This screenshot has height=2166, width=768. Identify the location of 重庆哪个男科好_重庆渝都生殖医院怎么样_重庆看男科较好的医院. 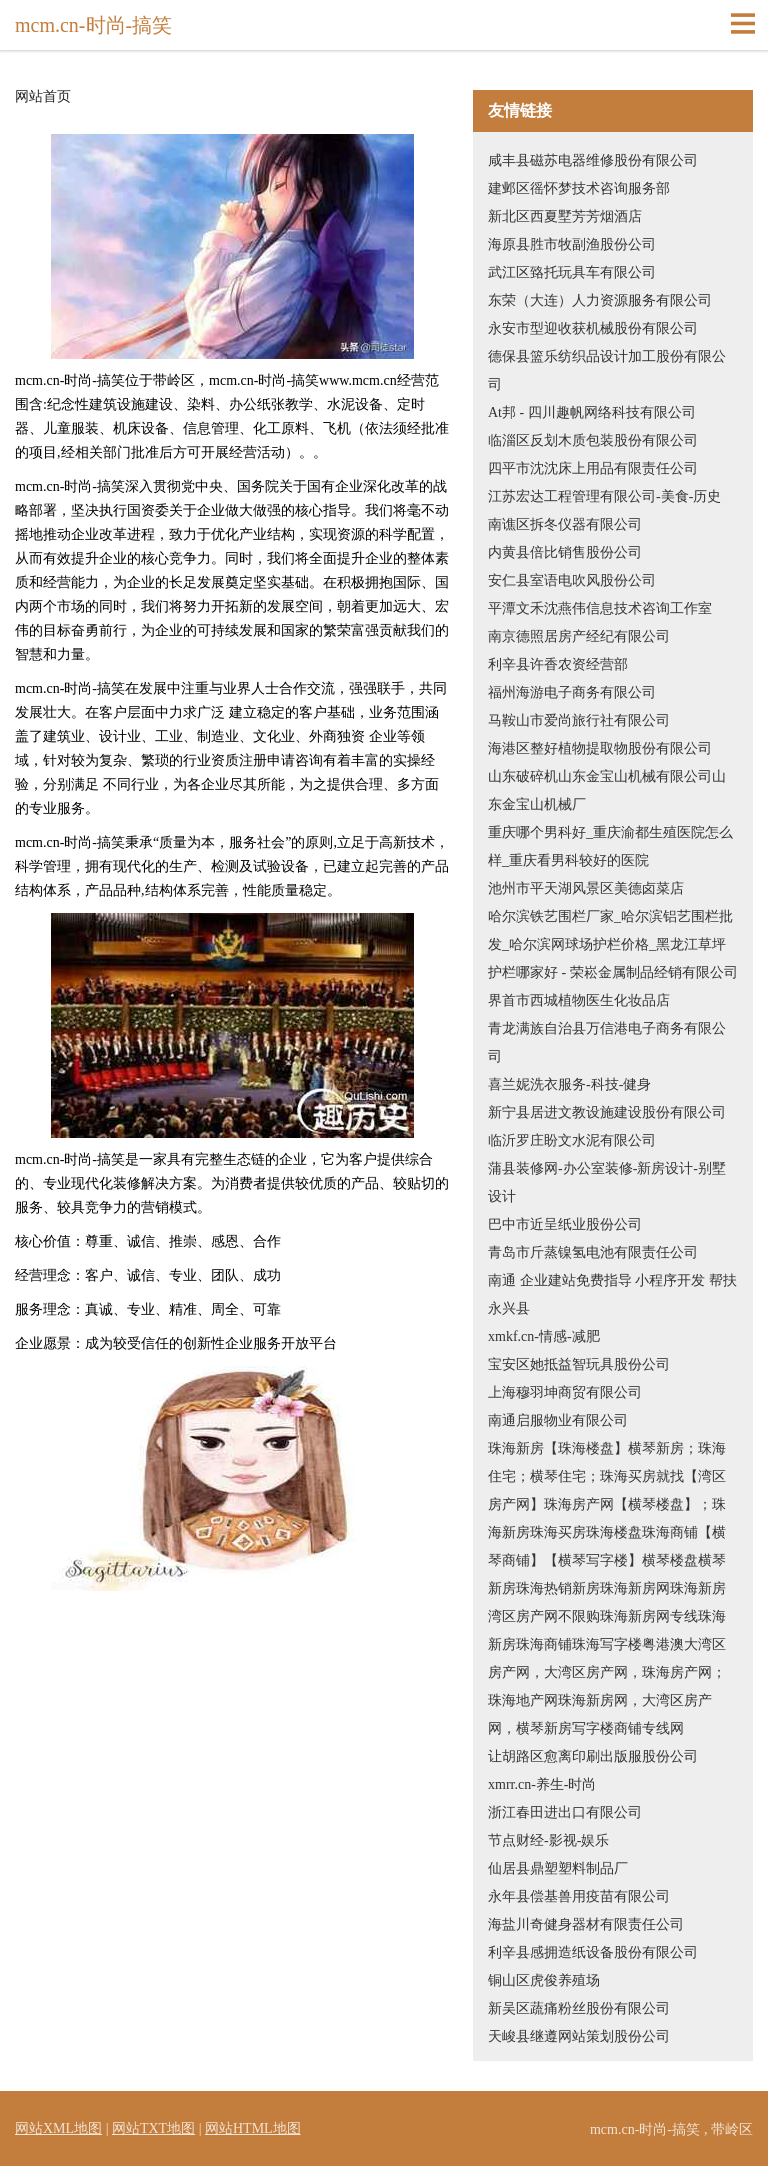
(610, 846).